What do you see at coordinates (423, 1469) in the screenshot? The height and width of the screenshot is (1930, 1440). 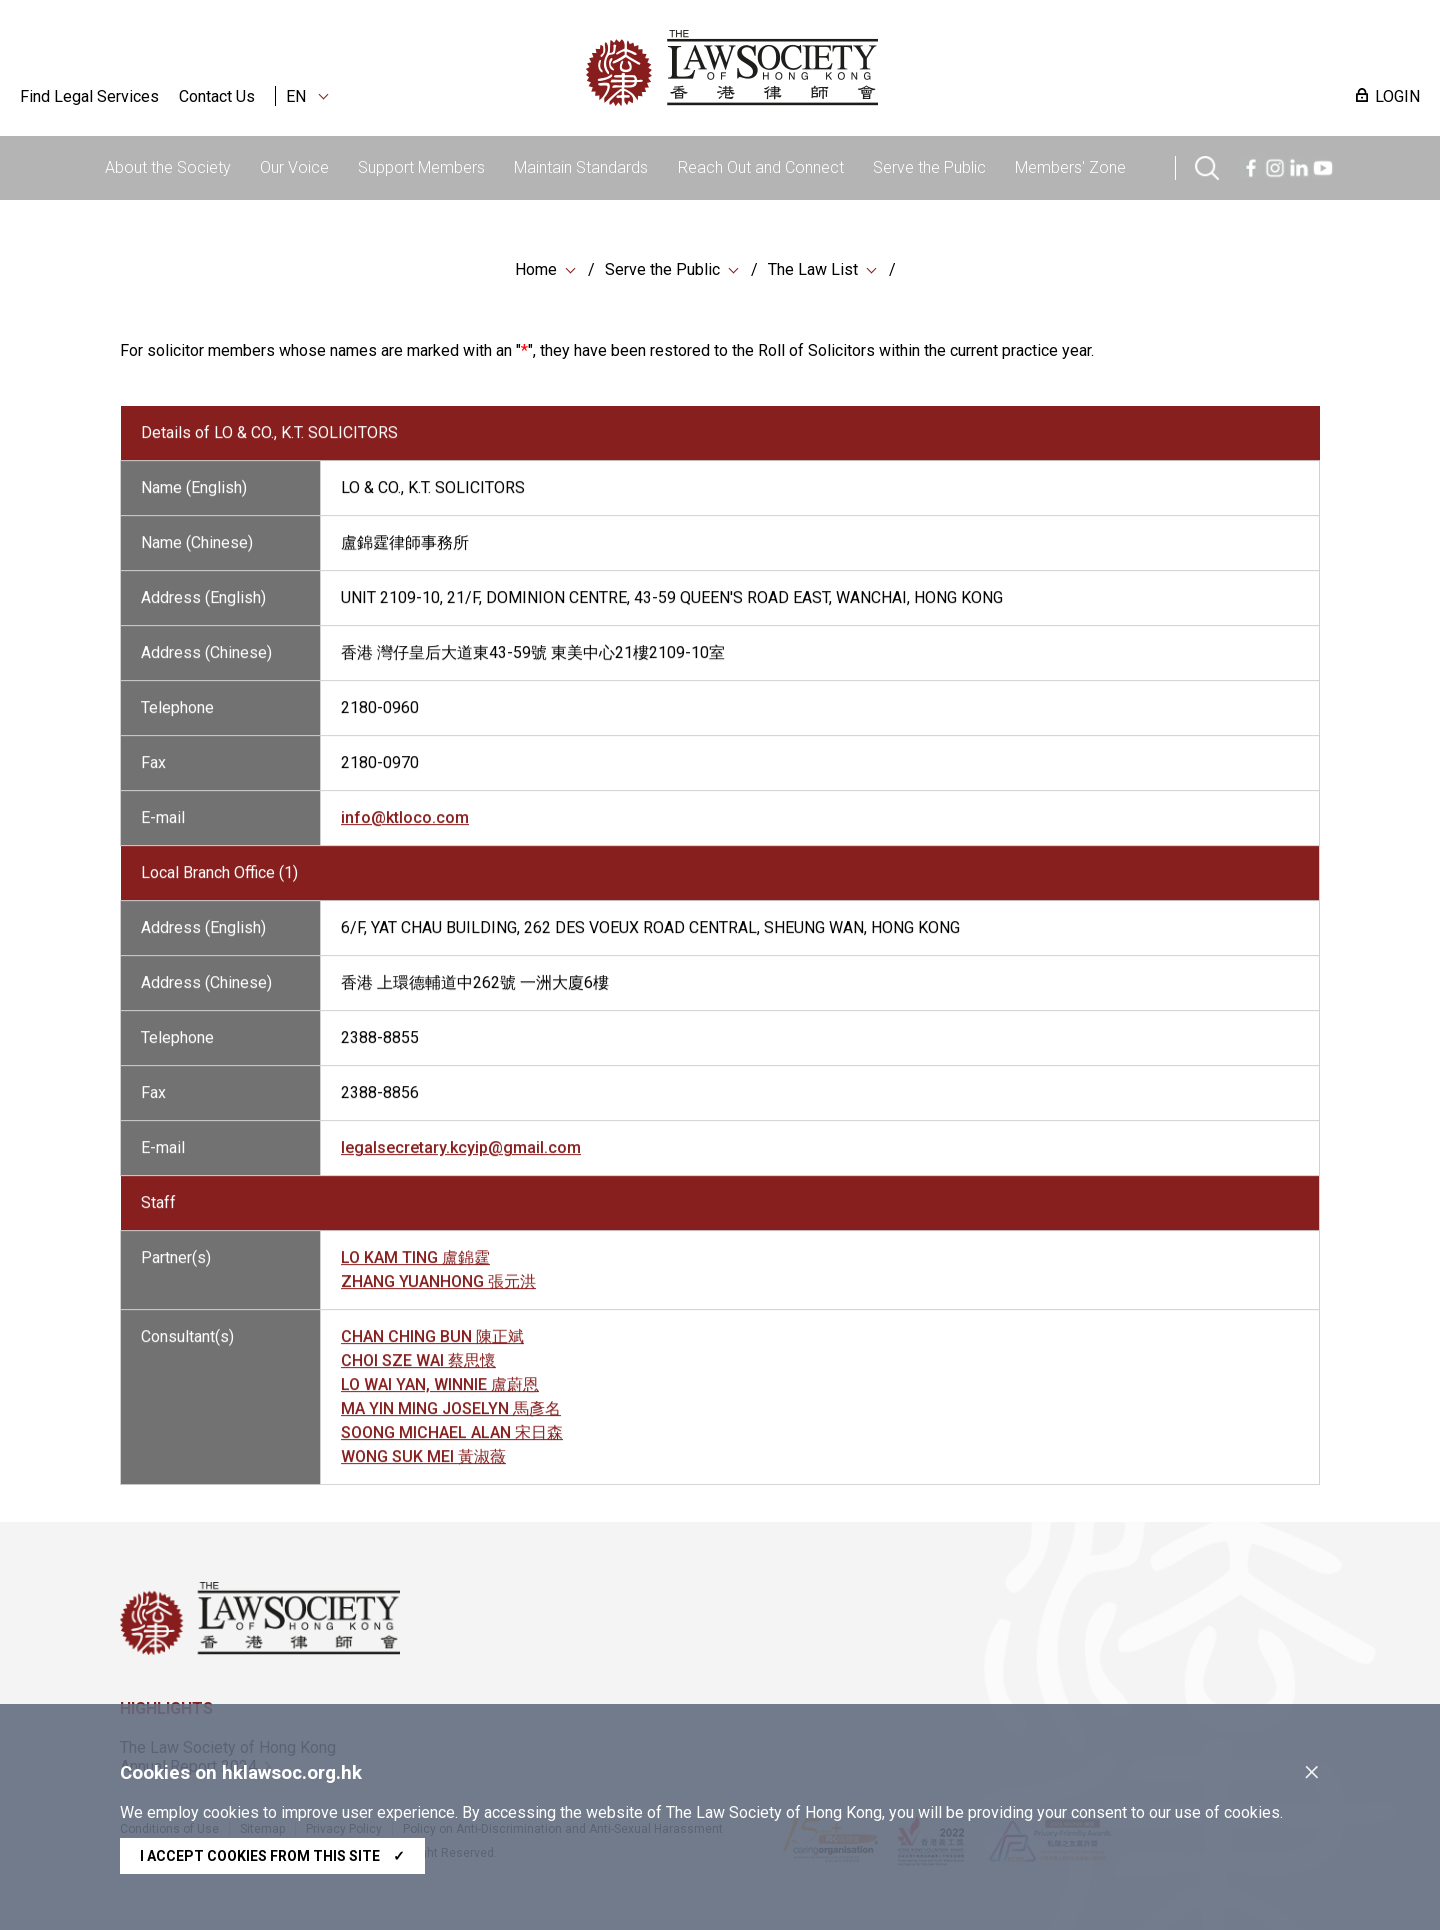 I see `WONG SUK MEI 黃淑薇` at bounding box center [423, 1469].